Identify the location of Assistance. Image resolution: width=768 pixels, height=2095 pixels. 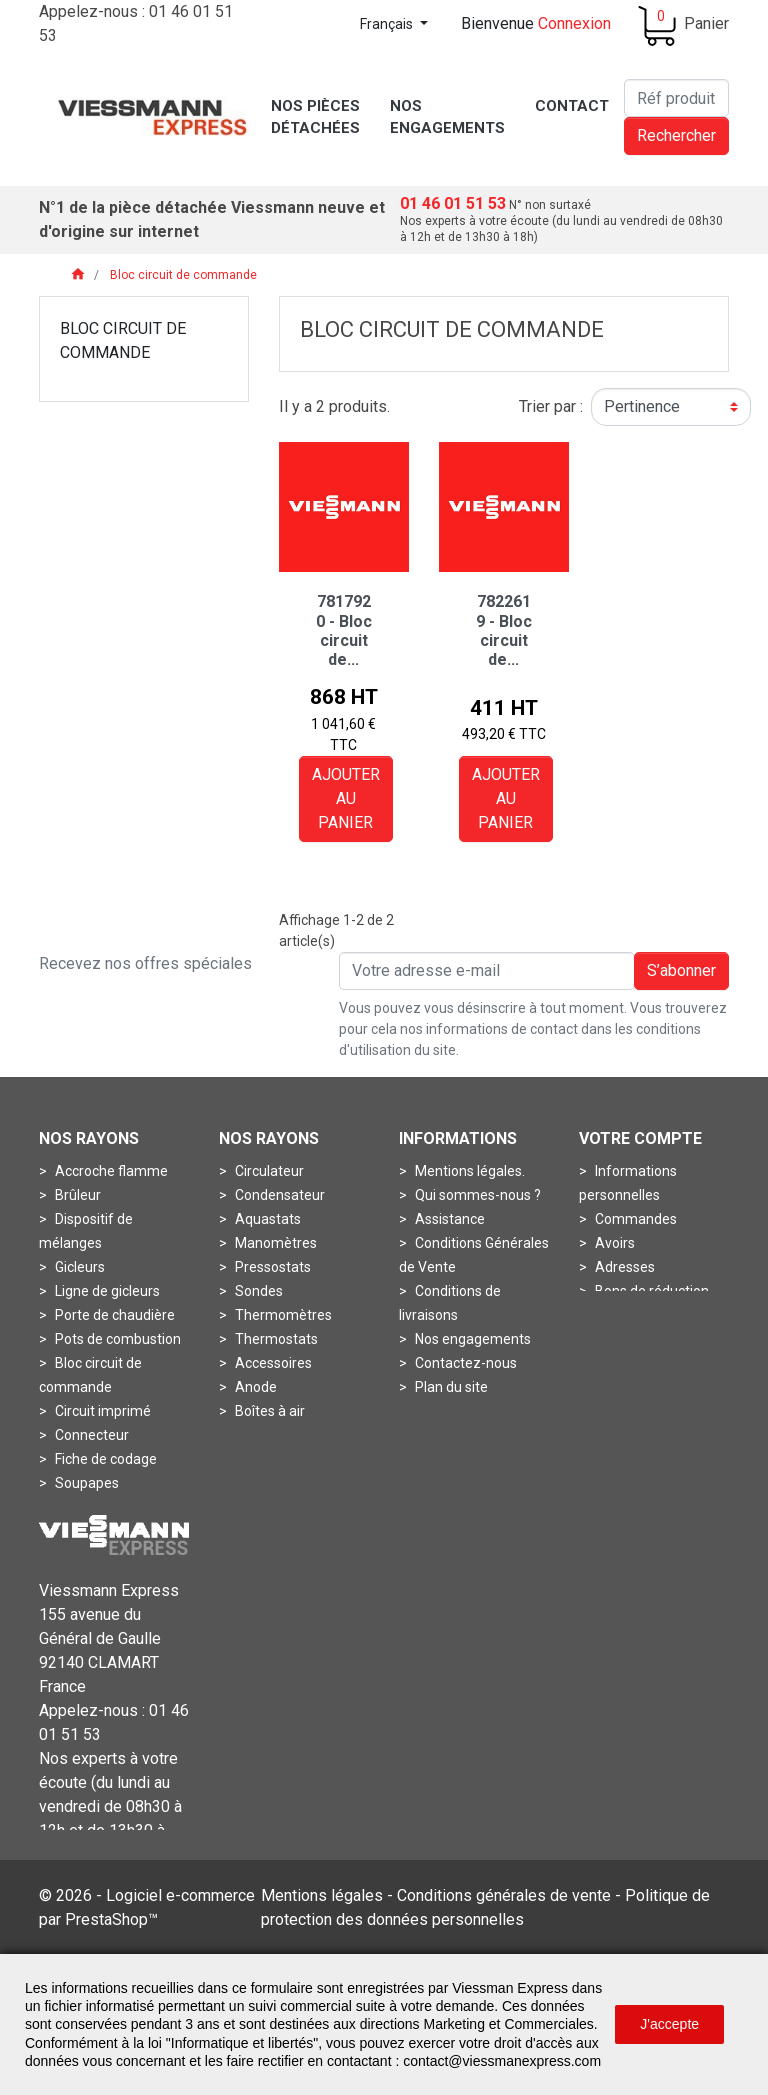
(448, 1219).